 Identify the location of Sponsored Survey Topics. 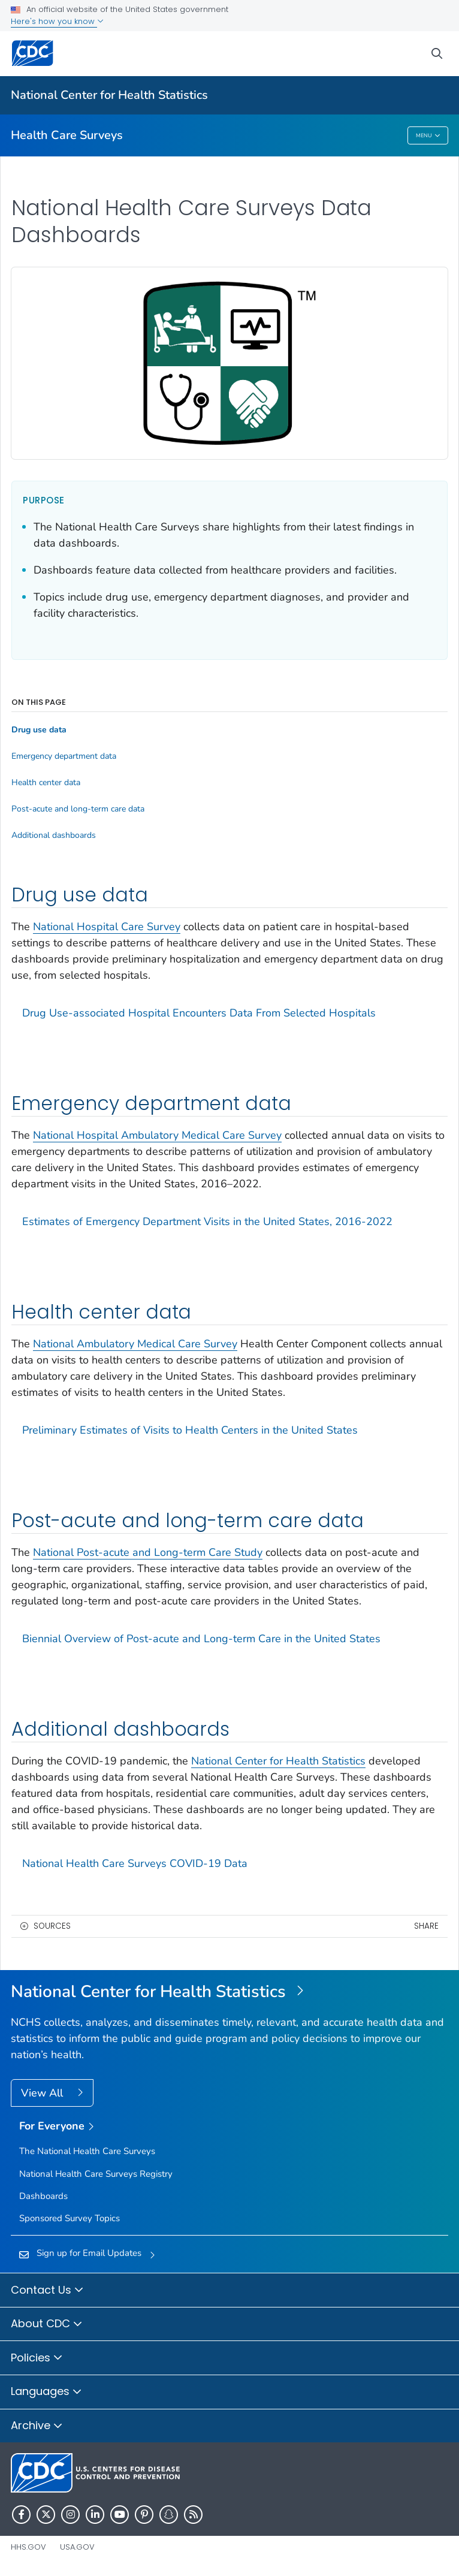
(69, 2218).